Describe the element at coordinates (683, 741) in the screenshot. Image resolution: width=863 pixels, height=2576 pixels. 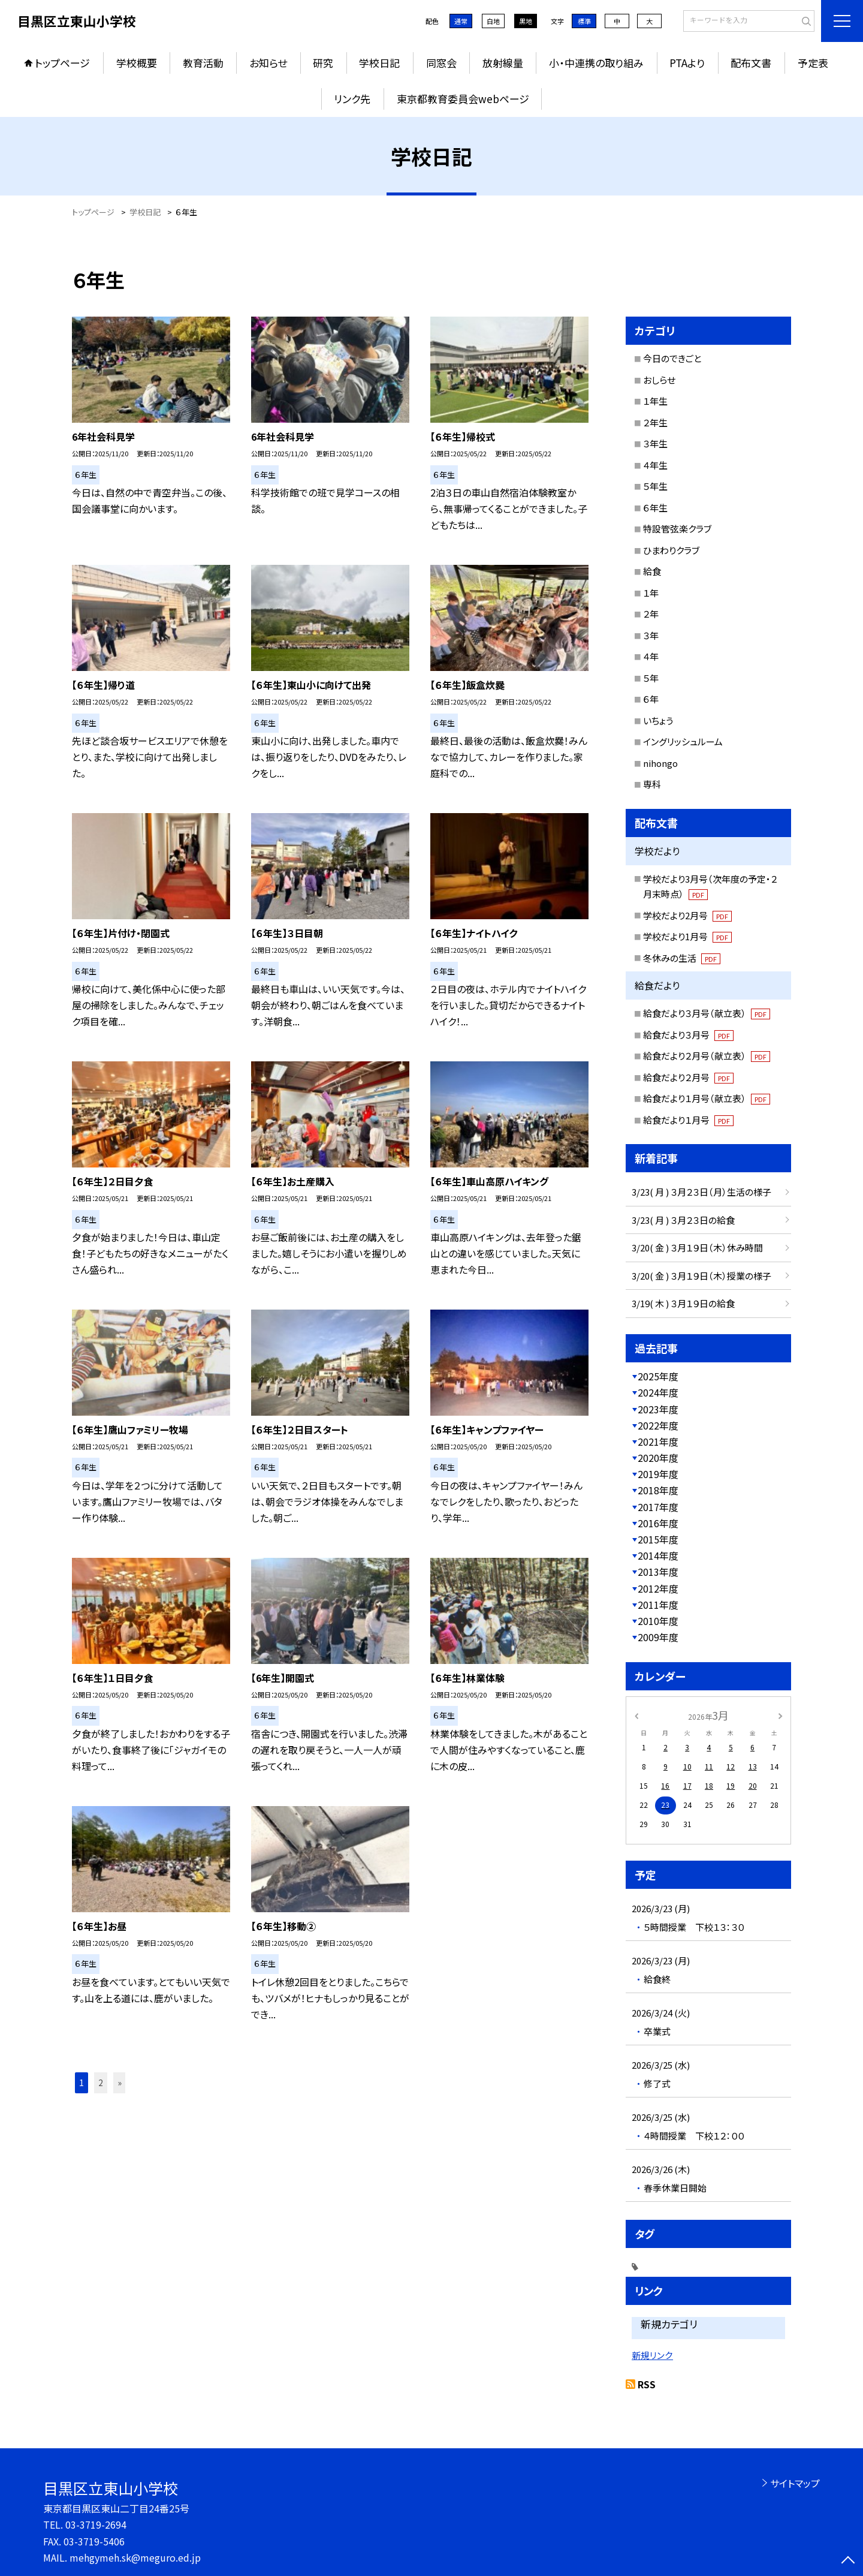
I see `イングリッシュルーム` at that location.